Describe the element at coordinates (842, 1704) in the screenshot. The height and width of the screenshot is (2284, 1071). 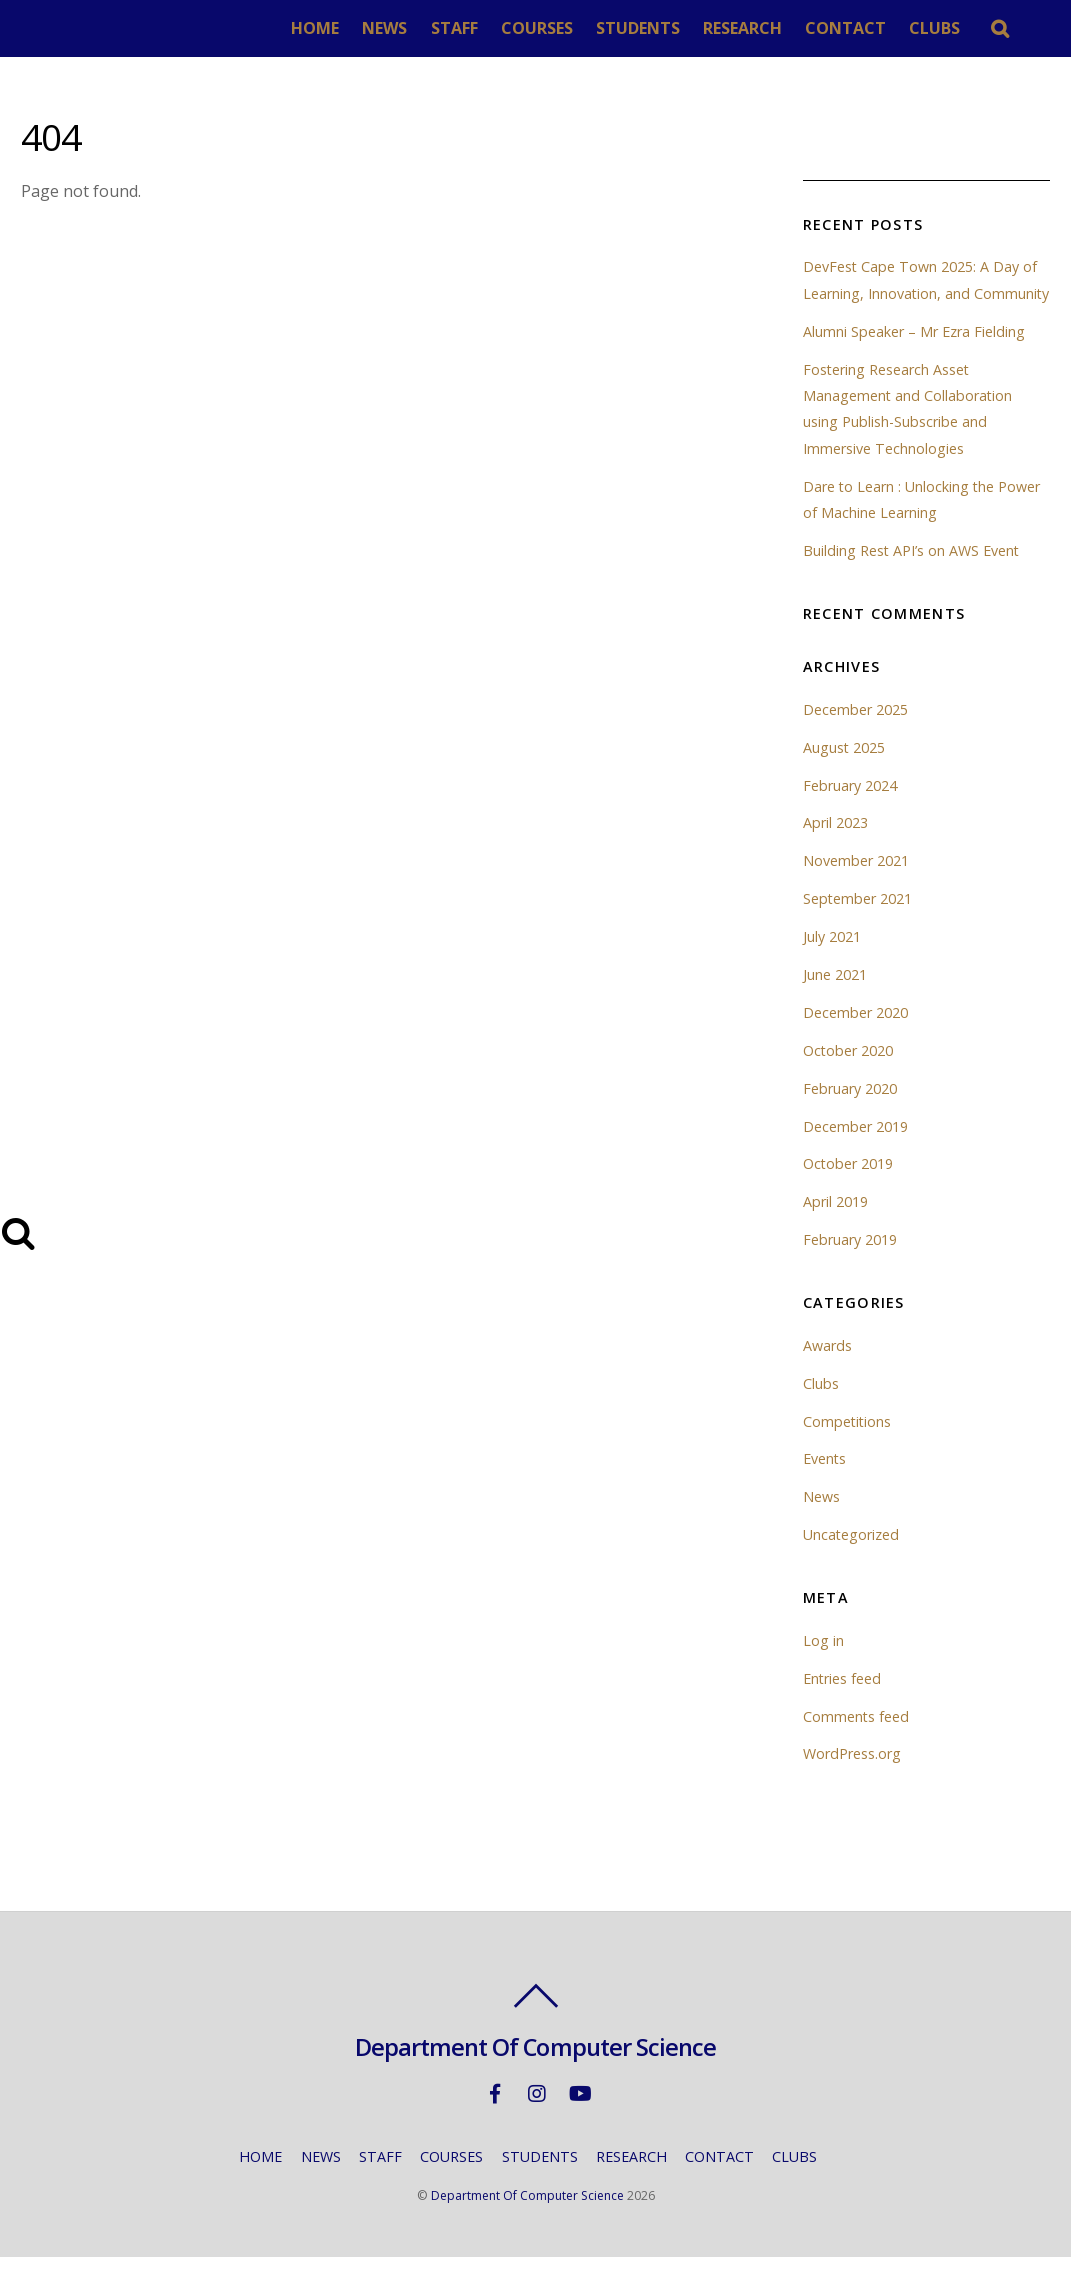
I see `Entries feed` at that location.